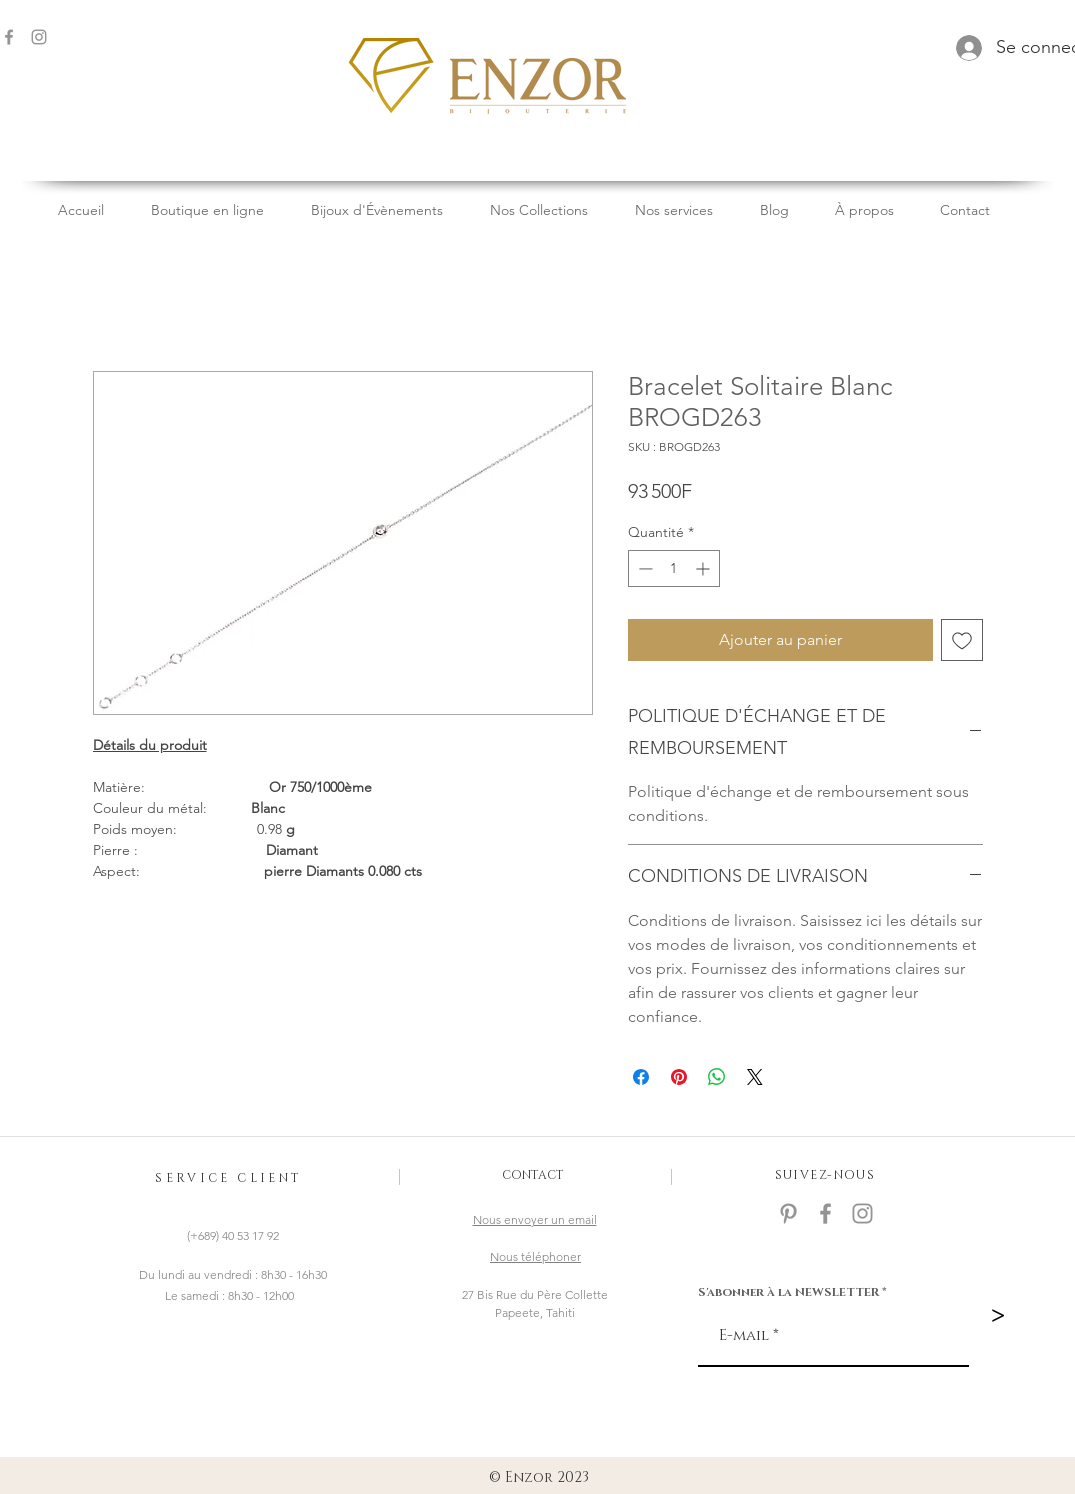 Image resolution: width=1075 pixels, height=1494 pixels. I want to click on [Increment], so click(704, 568).